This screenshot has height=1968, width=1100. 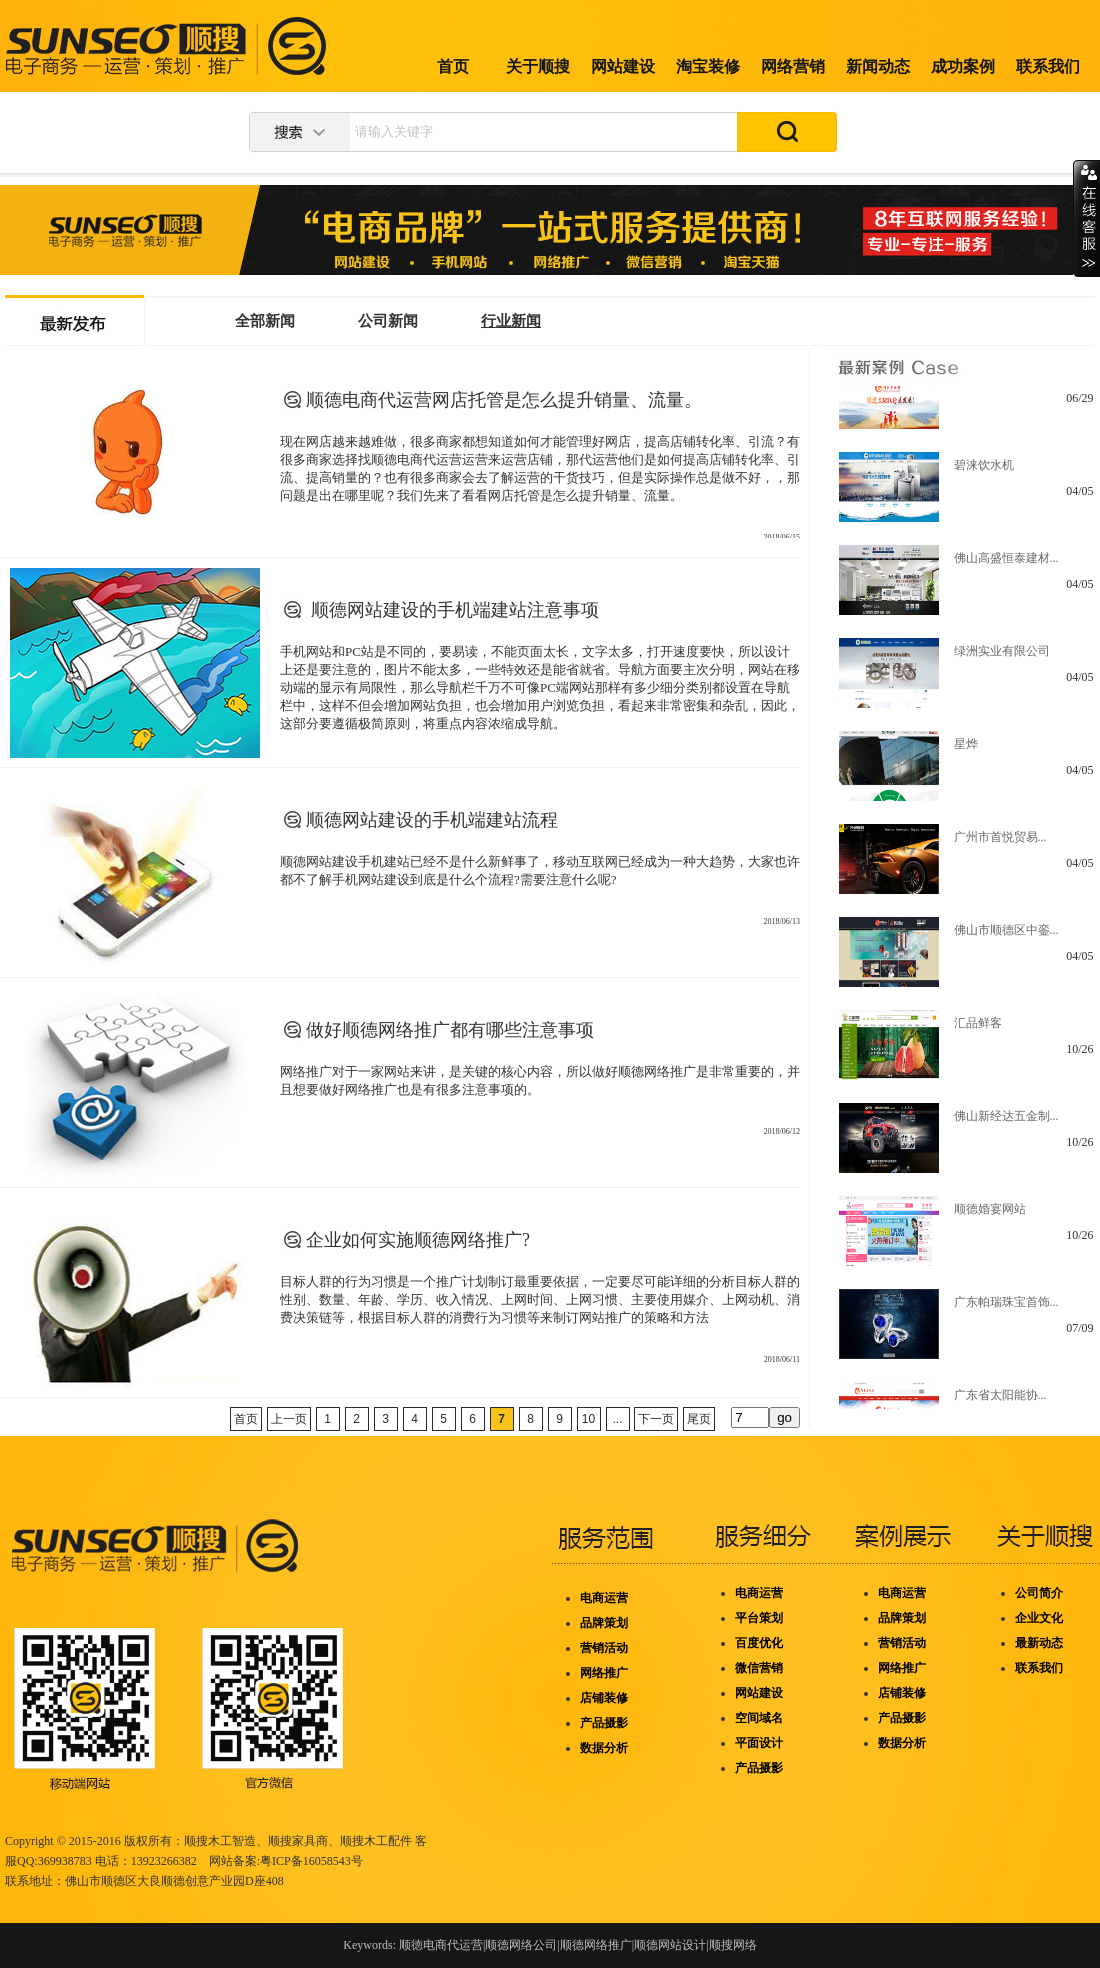 I want to click on 成功案例, so click(x=963, y=66).